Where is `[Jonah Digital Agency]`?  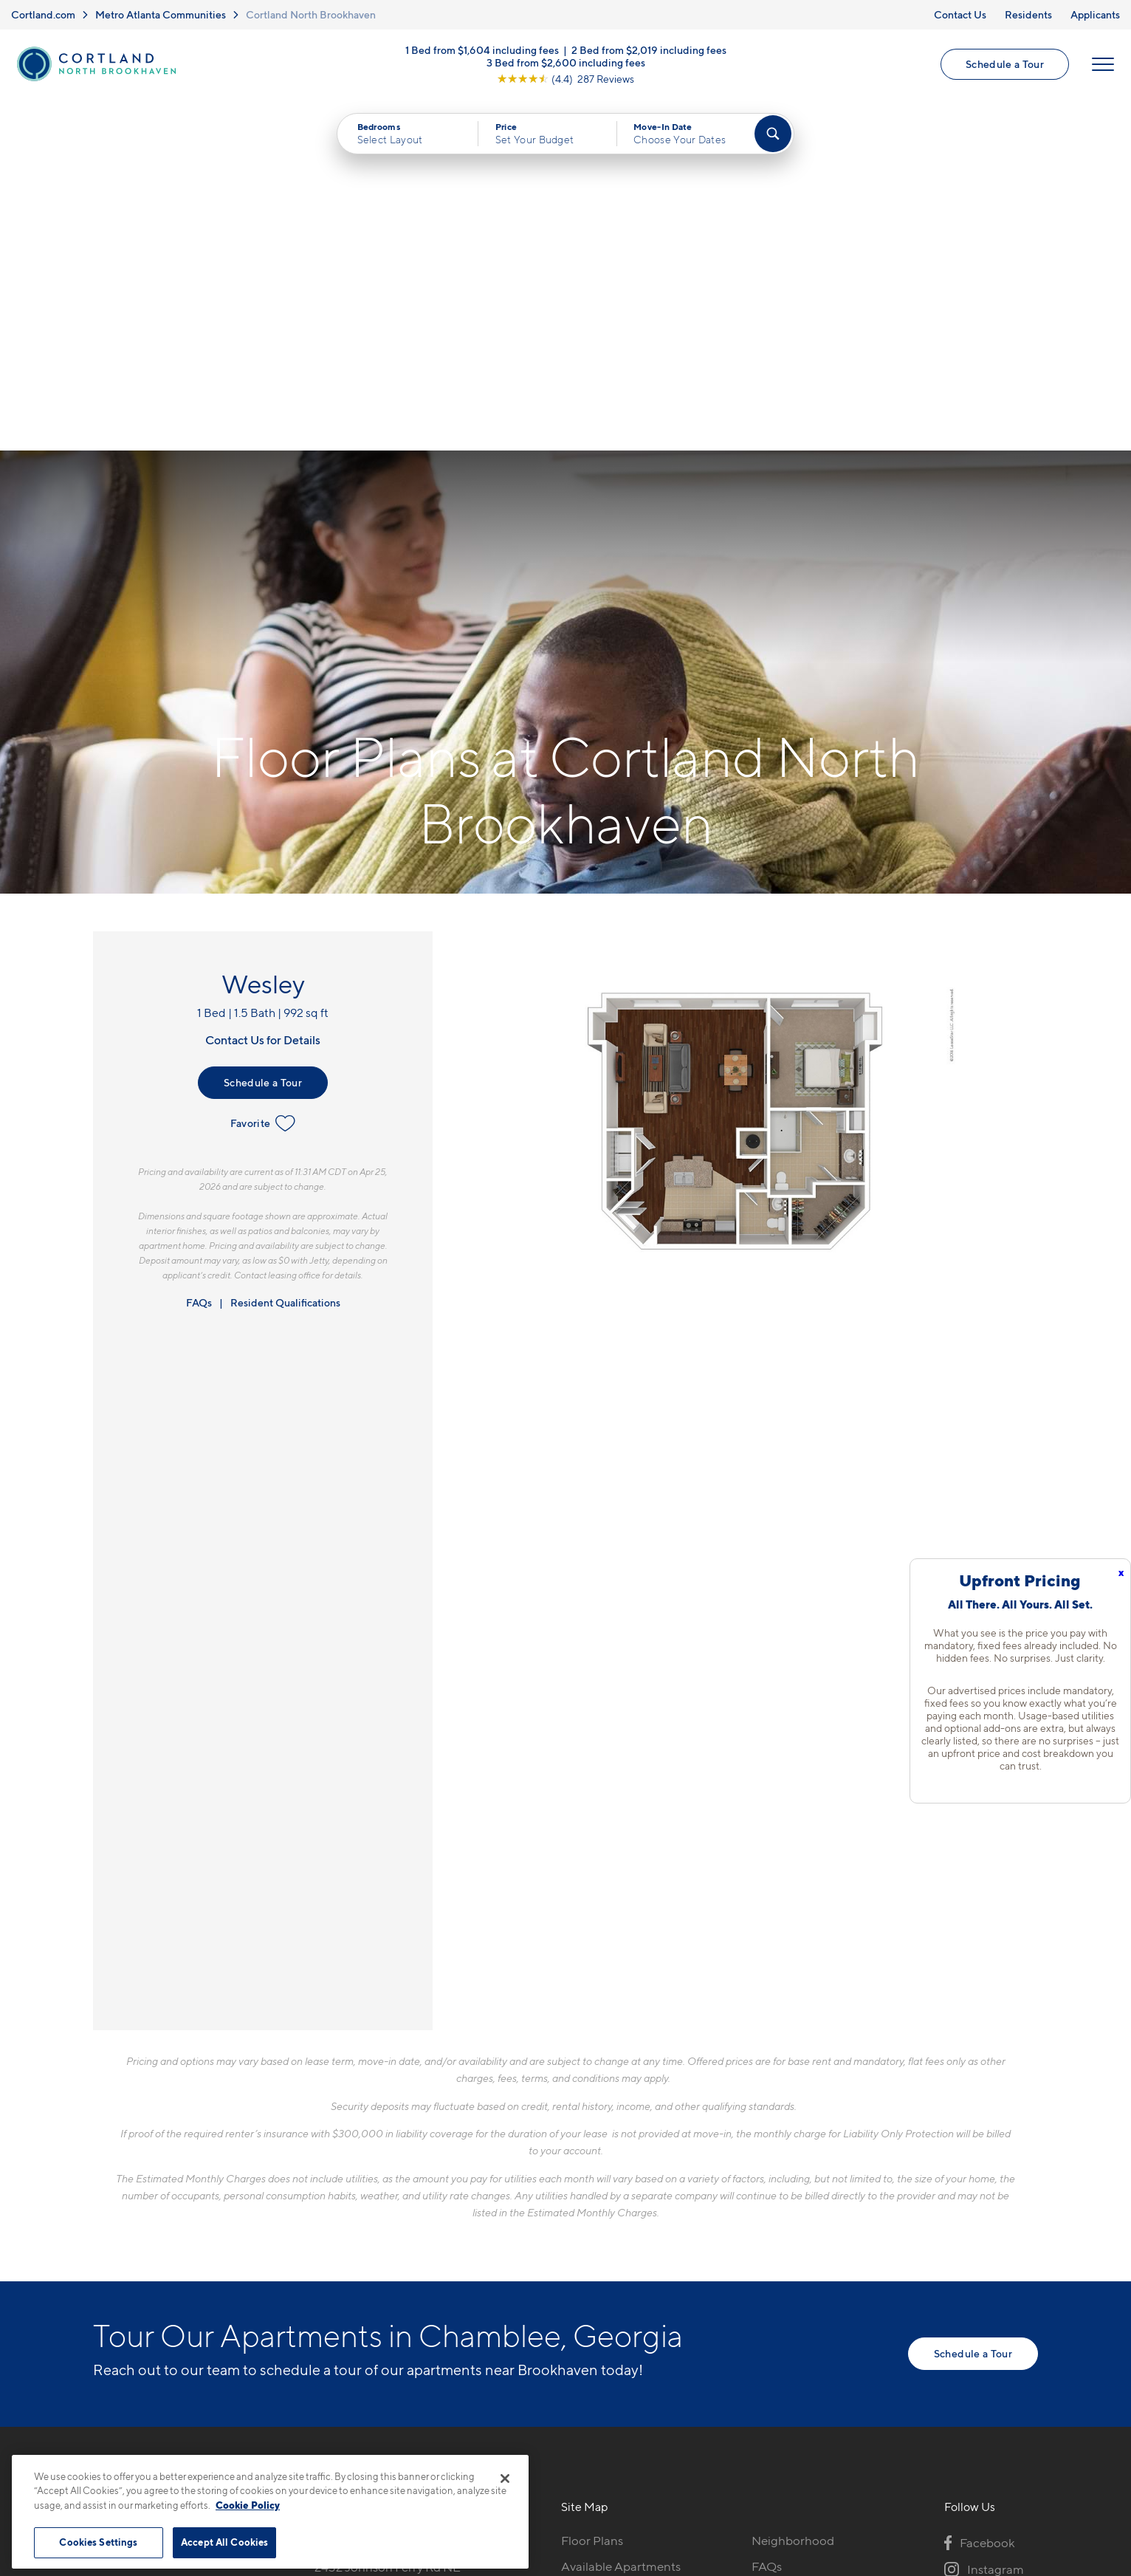
[Jonah Digital Agency] is located at coordinates (1003, 2447).